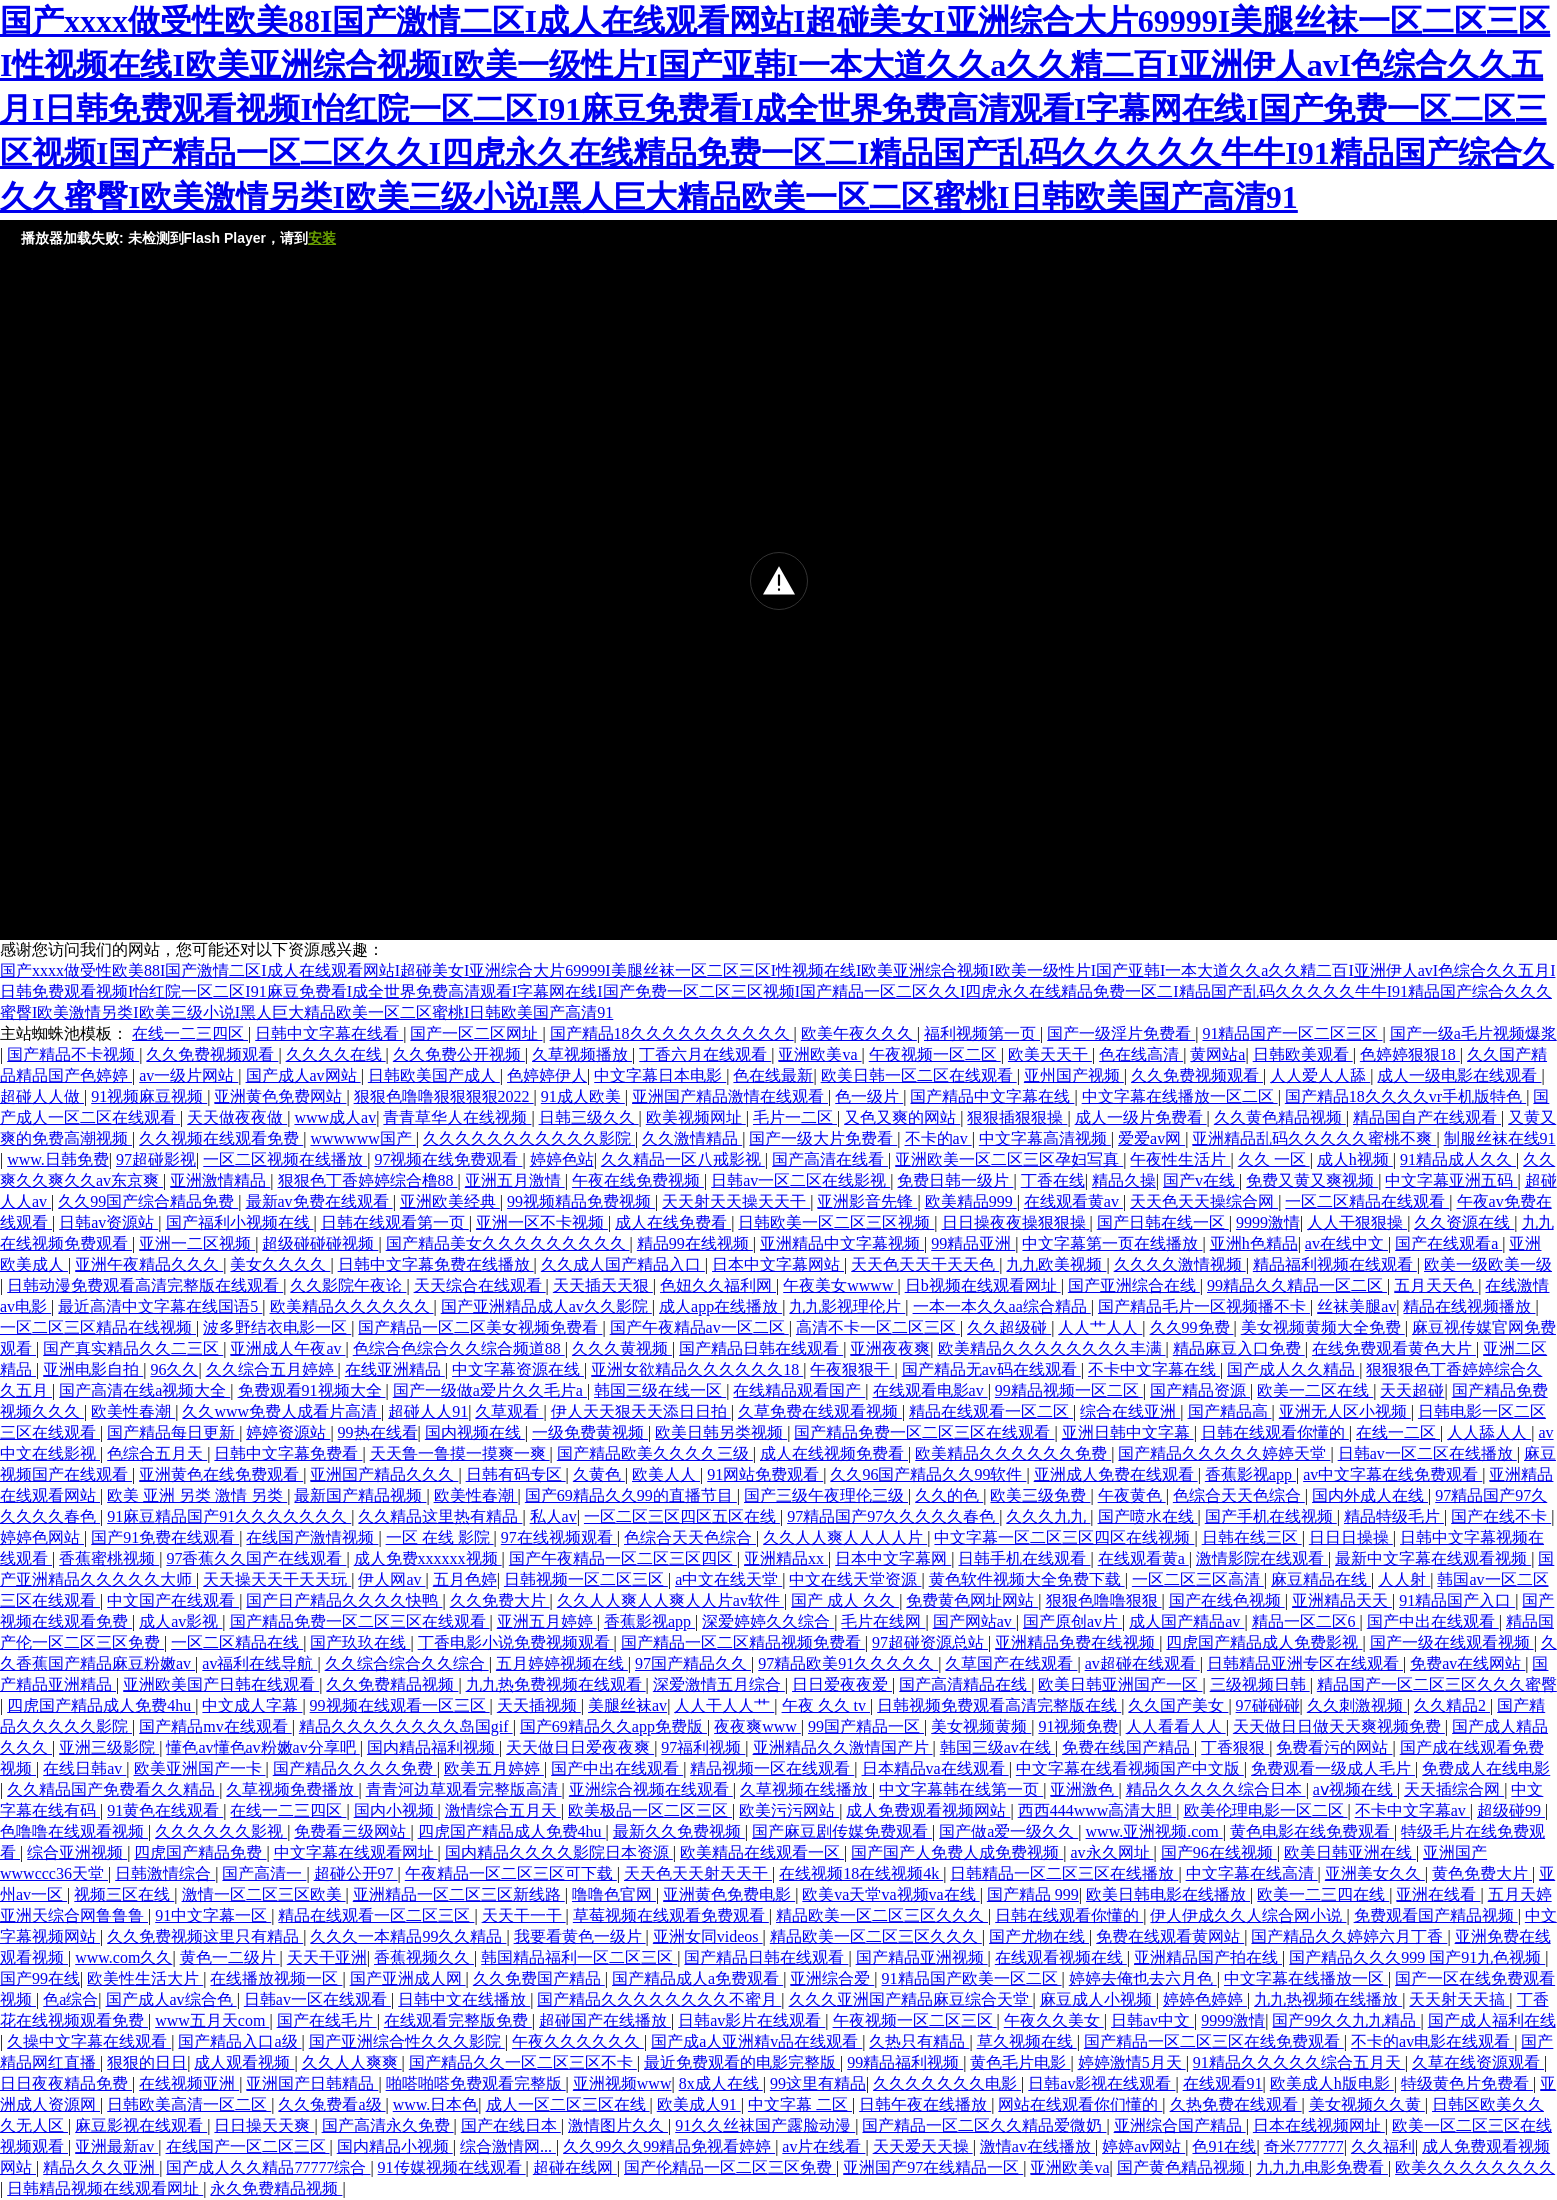 This screenshot has height=2200, width=1557. I want to click on 免费看污的网站, so click(1334, 1747).